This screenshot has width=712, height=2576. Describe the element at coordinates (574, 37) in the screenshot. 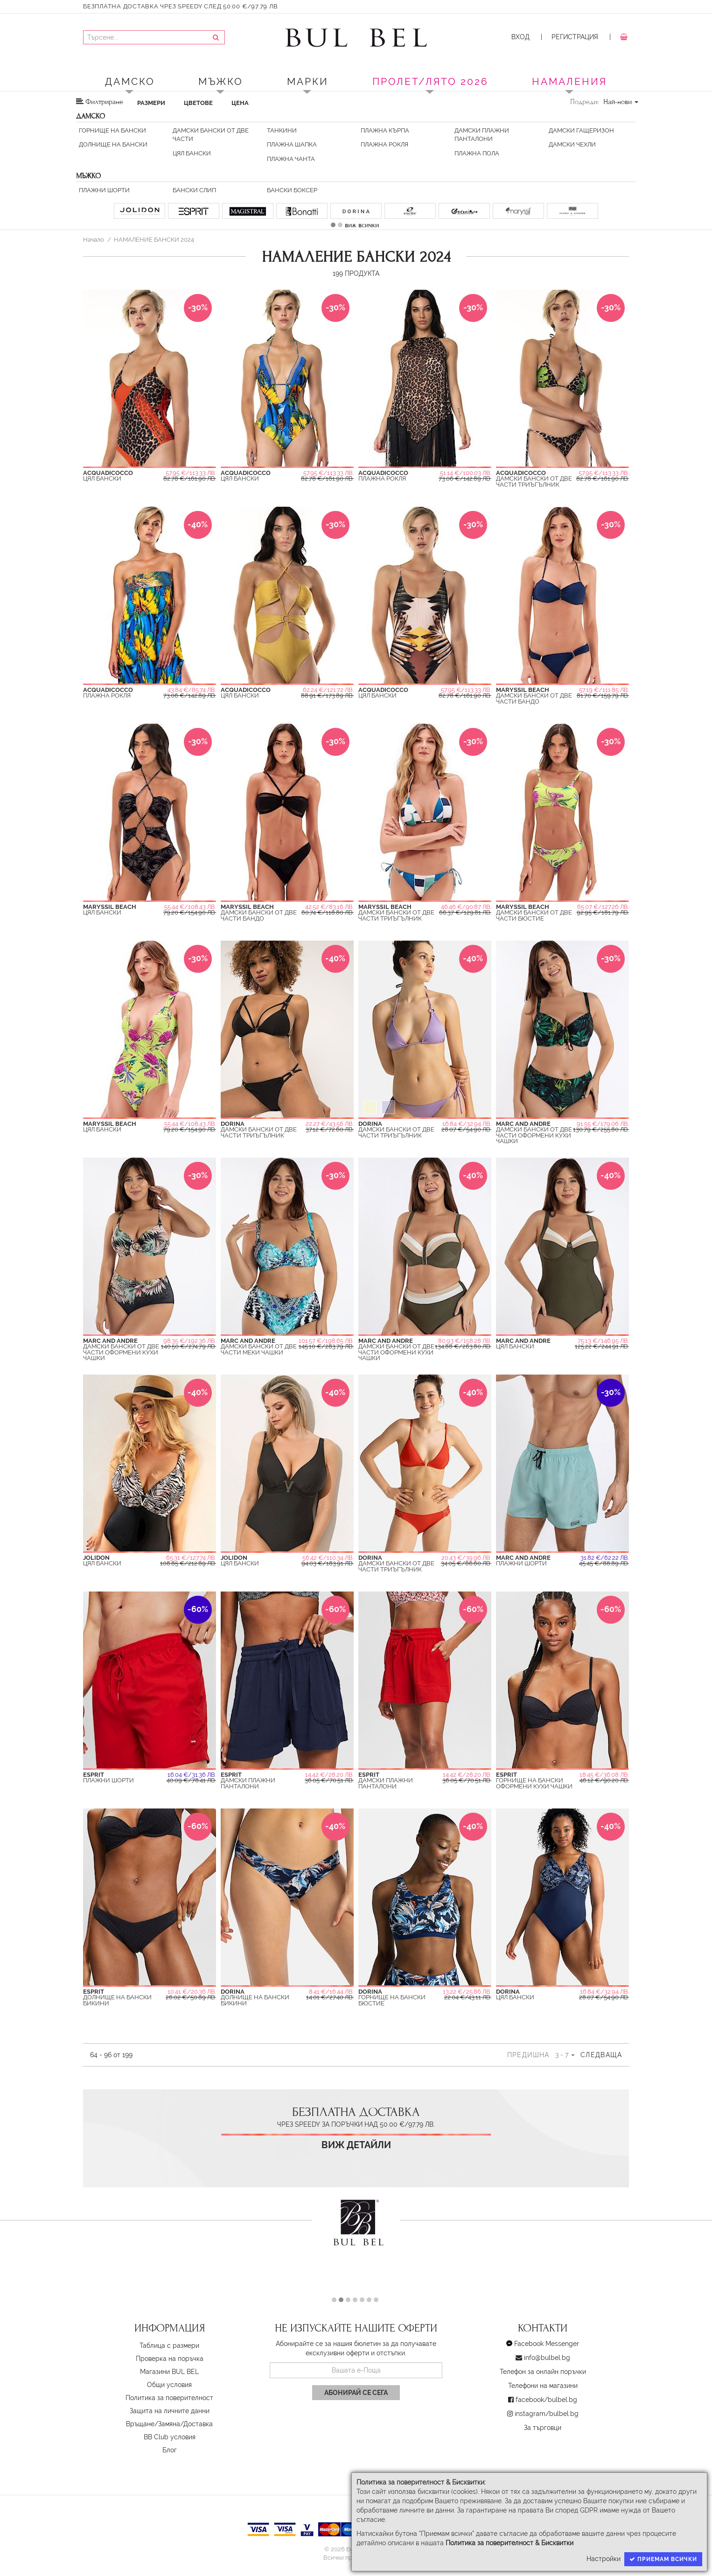

I see `Регистрация` at that location.